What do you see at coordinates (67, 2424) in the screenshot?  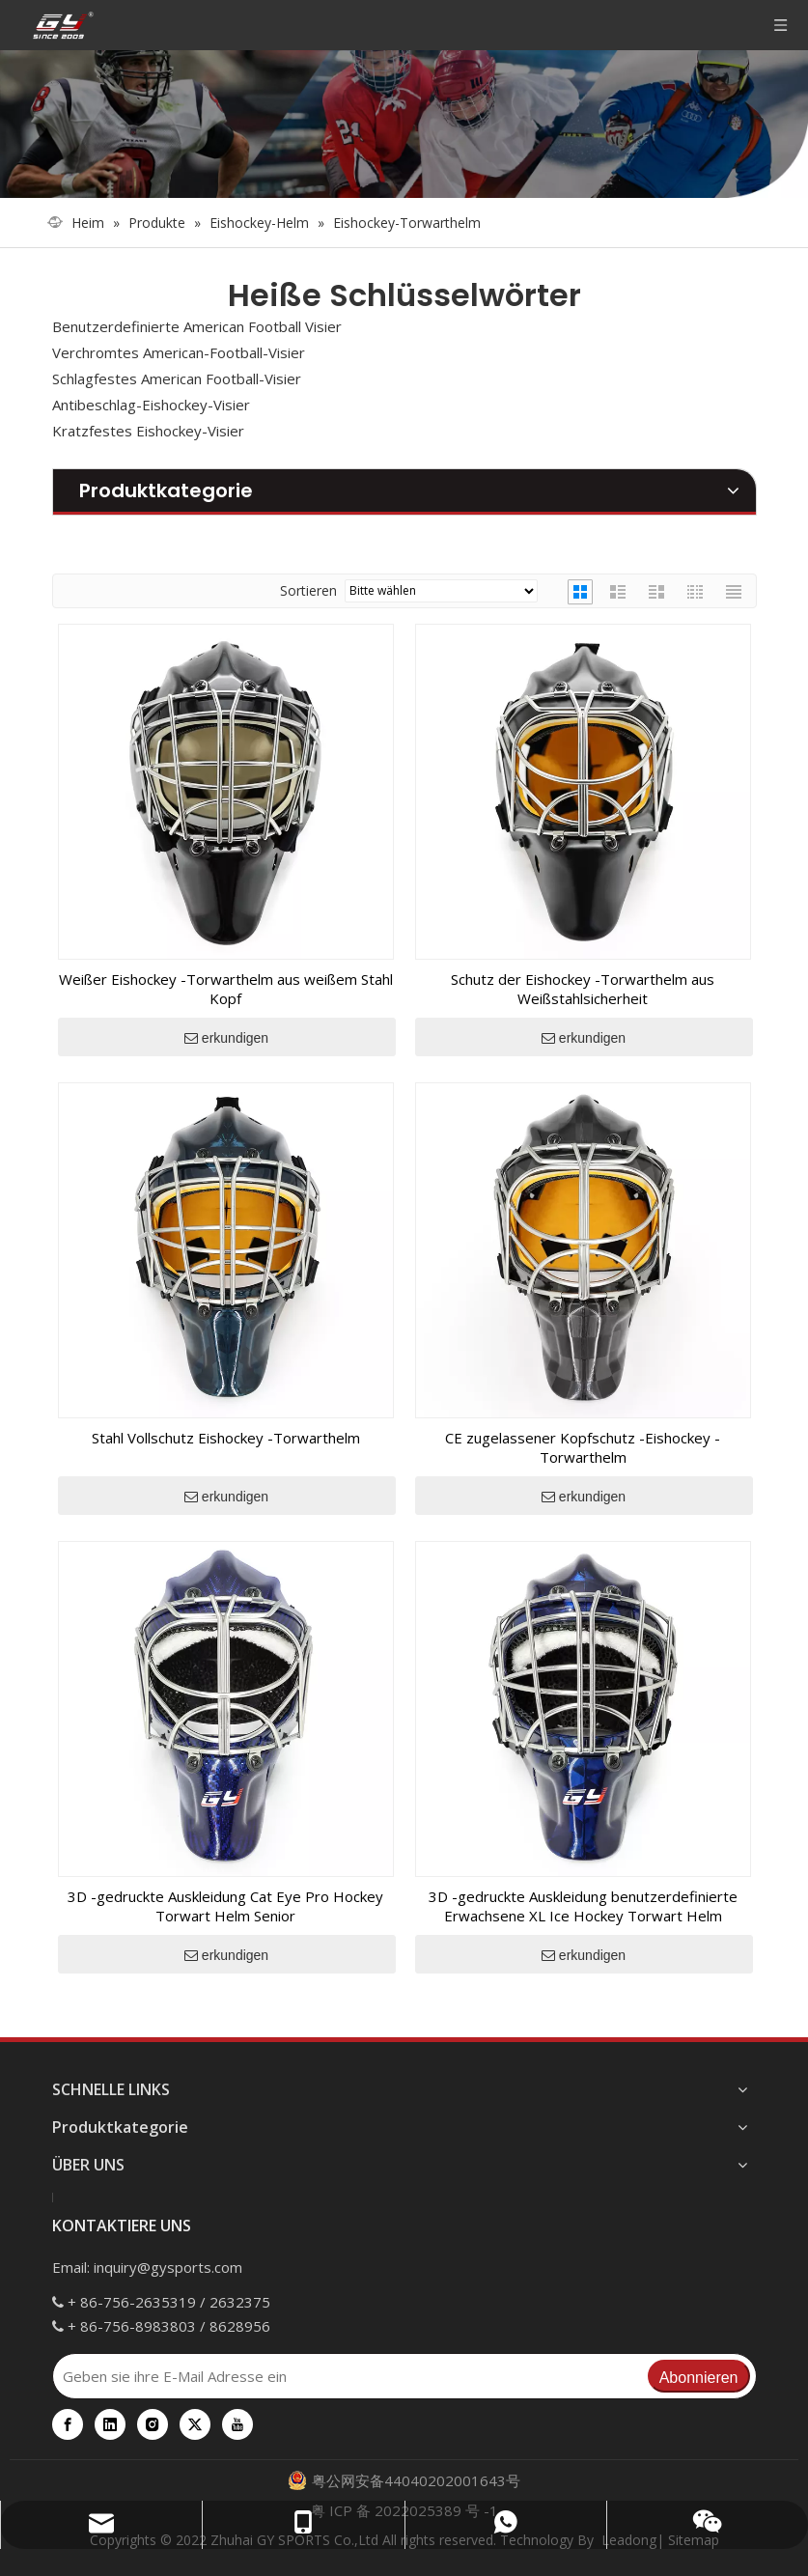 I see `[Facebook]` at bounding box center [67, 2424].